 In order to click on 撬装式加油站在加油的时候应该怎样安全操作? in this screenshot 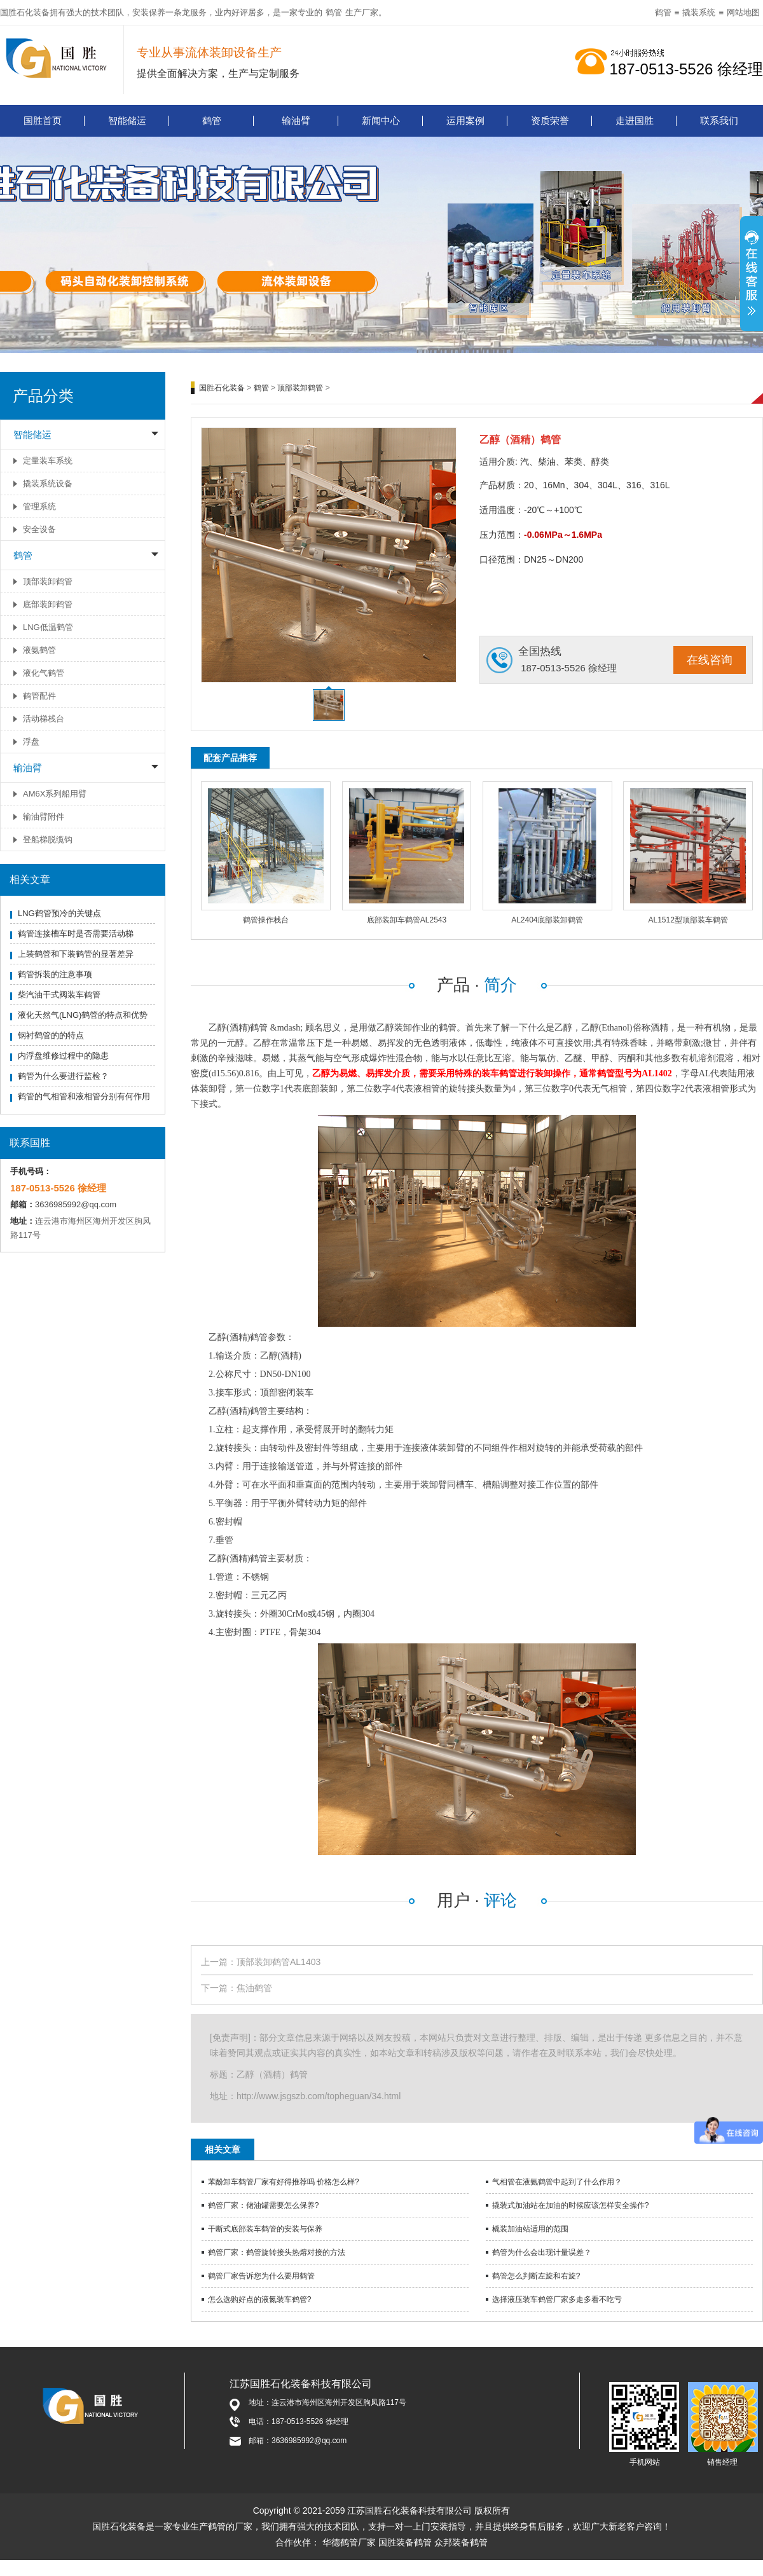, I will do `click(570, 2205)`.